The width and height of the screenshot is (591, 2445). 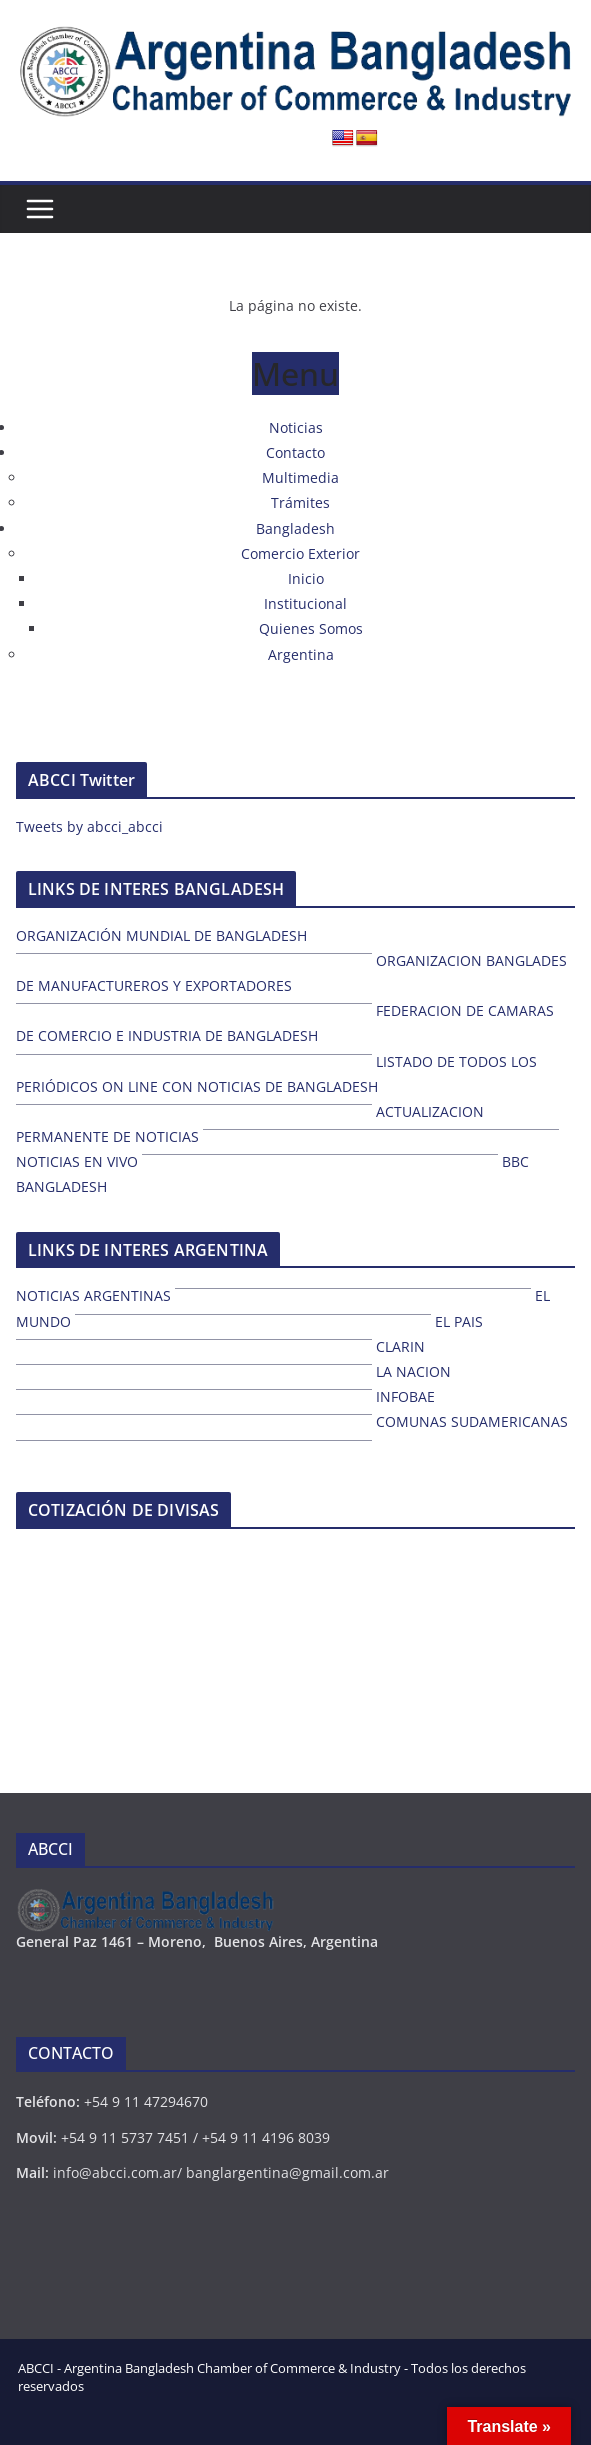 I want to click on Multimedia, so click(x=300, y=477).